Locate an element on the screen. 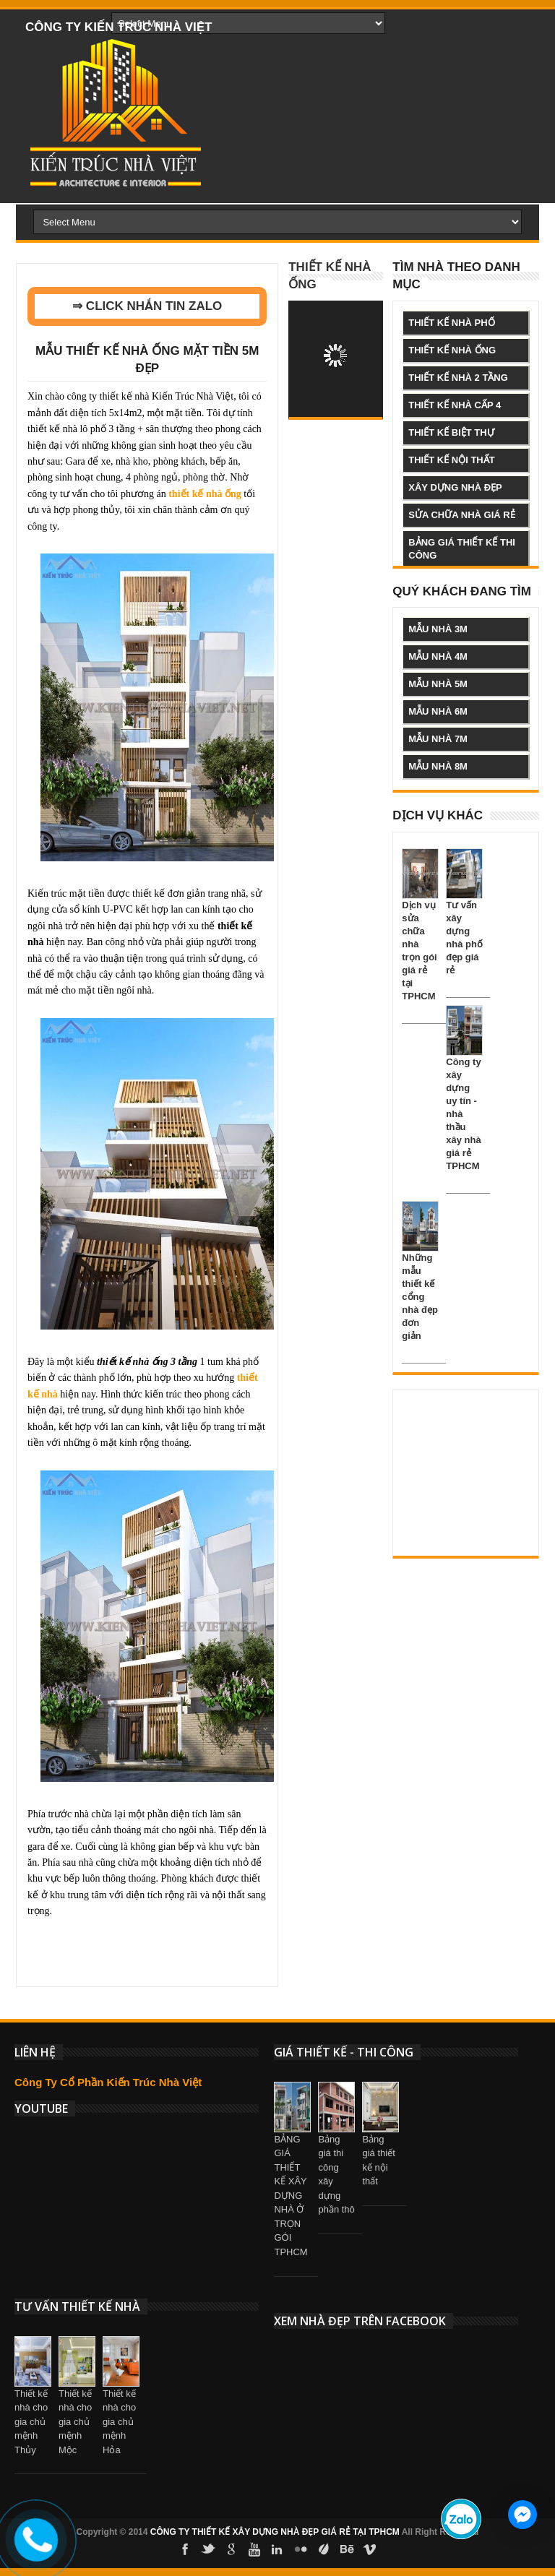 This screenshot has height=2576, width=555. Những mẫu thiết kế cổng nhà đẹp đơn giản is located at coordinates (420, 1296).